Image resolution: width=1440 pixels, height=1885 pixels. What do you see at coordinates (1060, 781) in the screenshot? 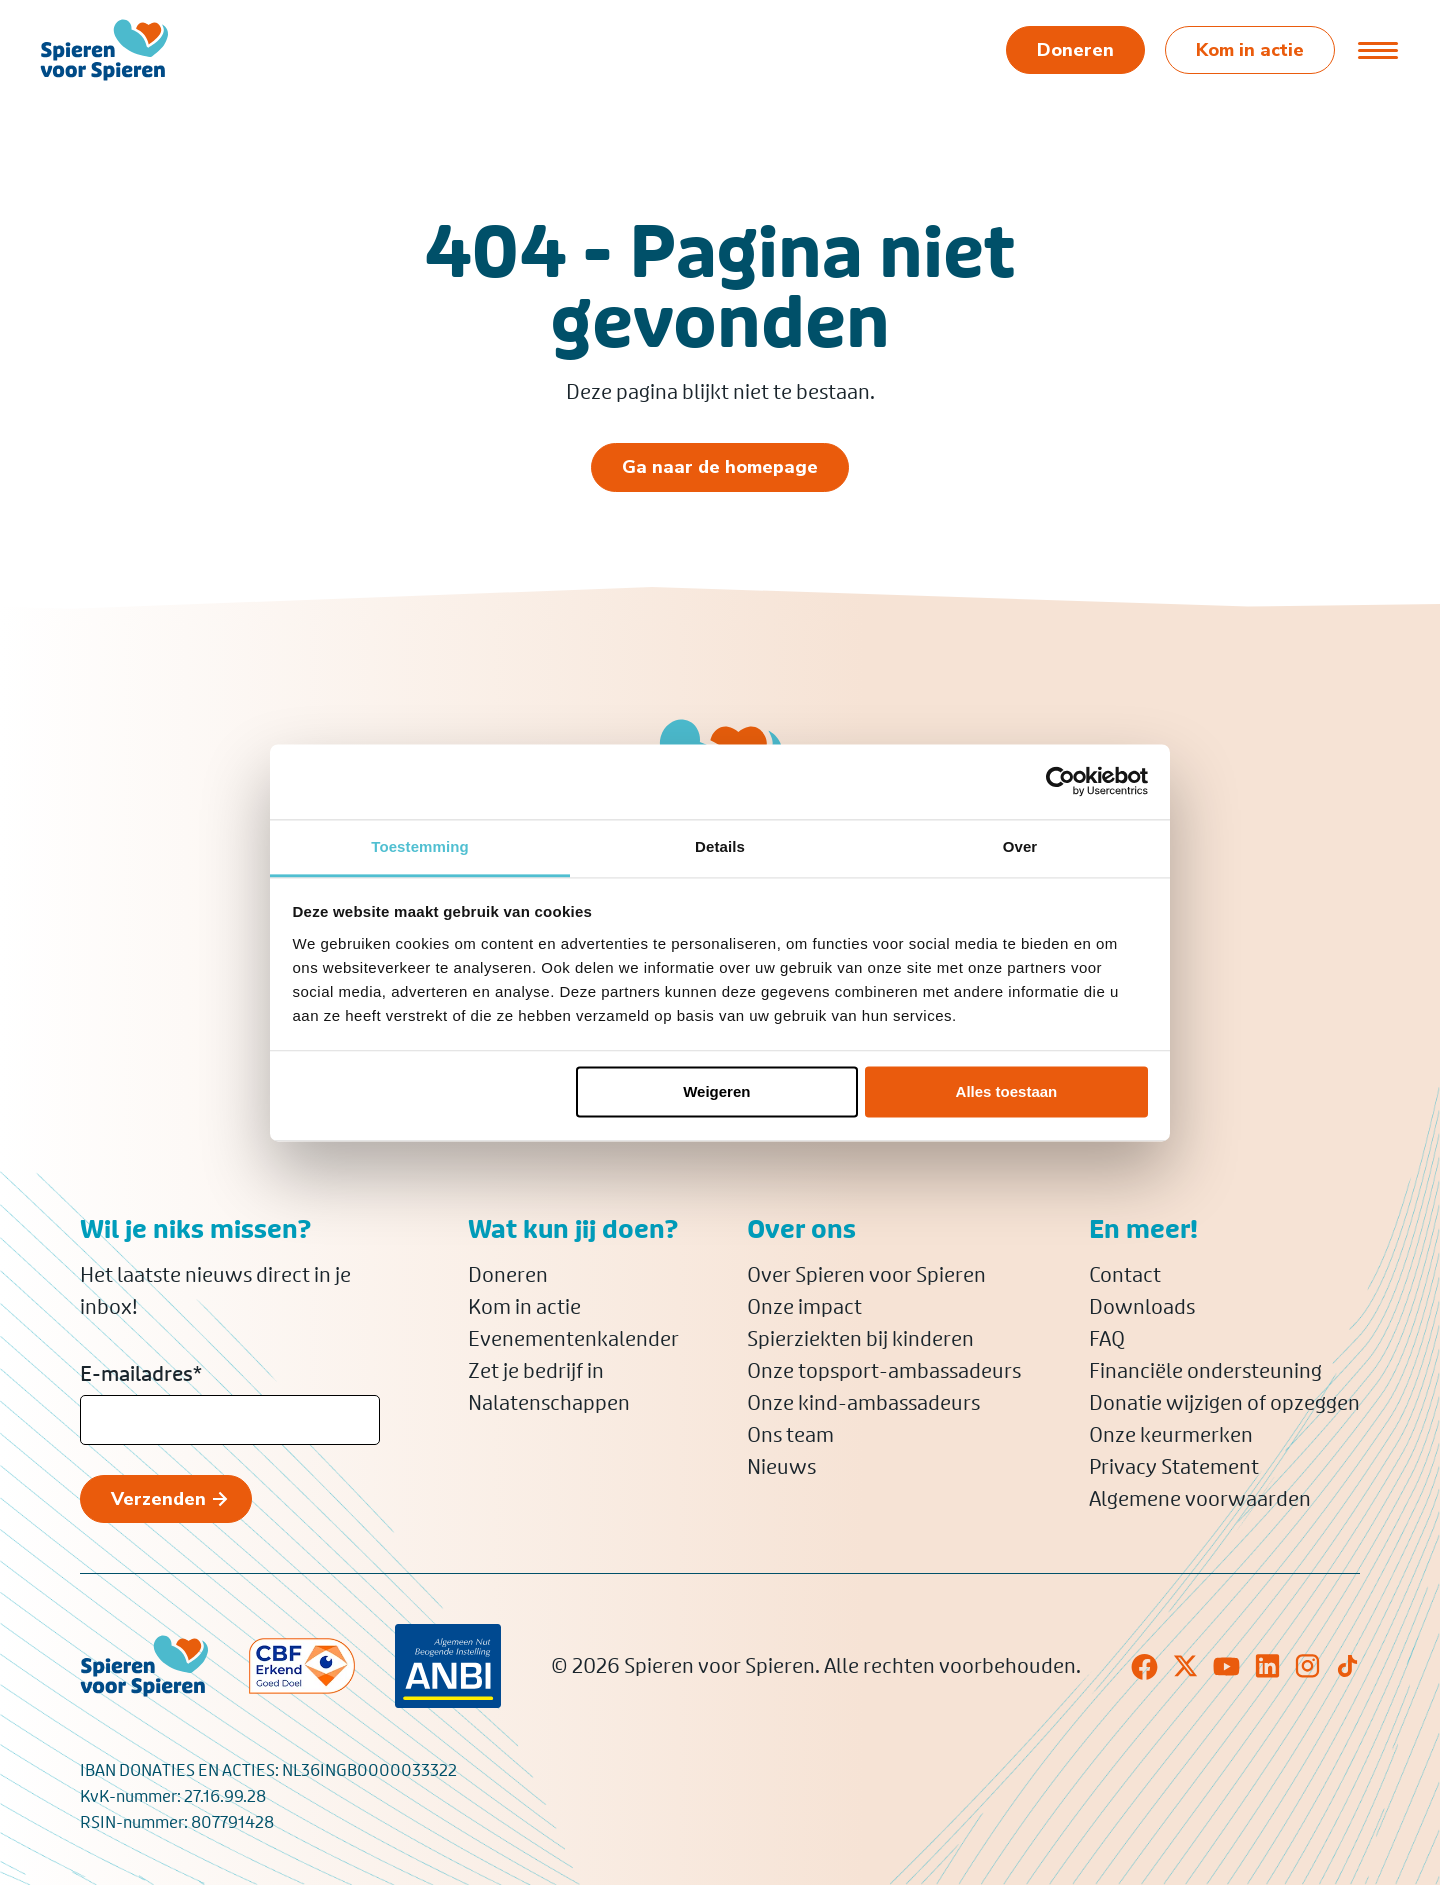
I see `[Usercentrics Cookiebot - opens in a new window]` at bounding box center [1060, 781].